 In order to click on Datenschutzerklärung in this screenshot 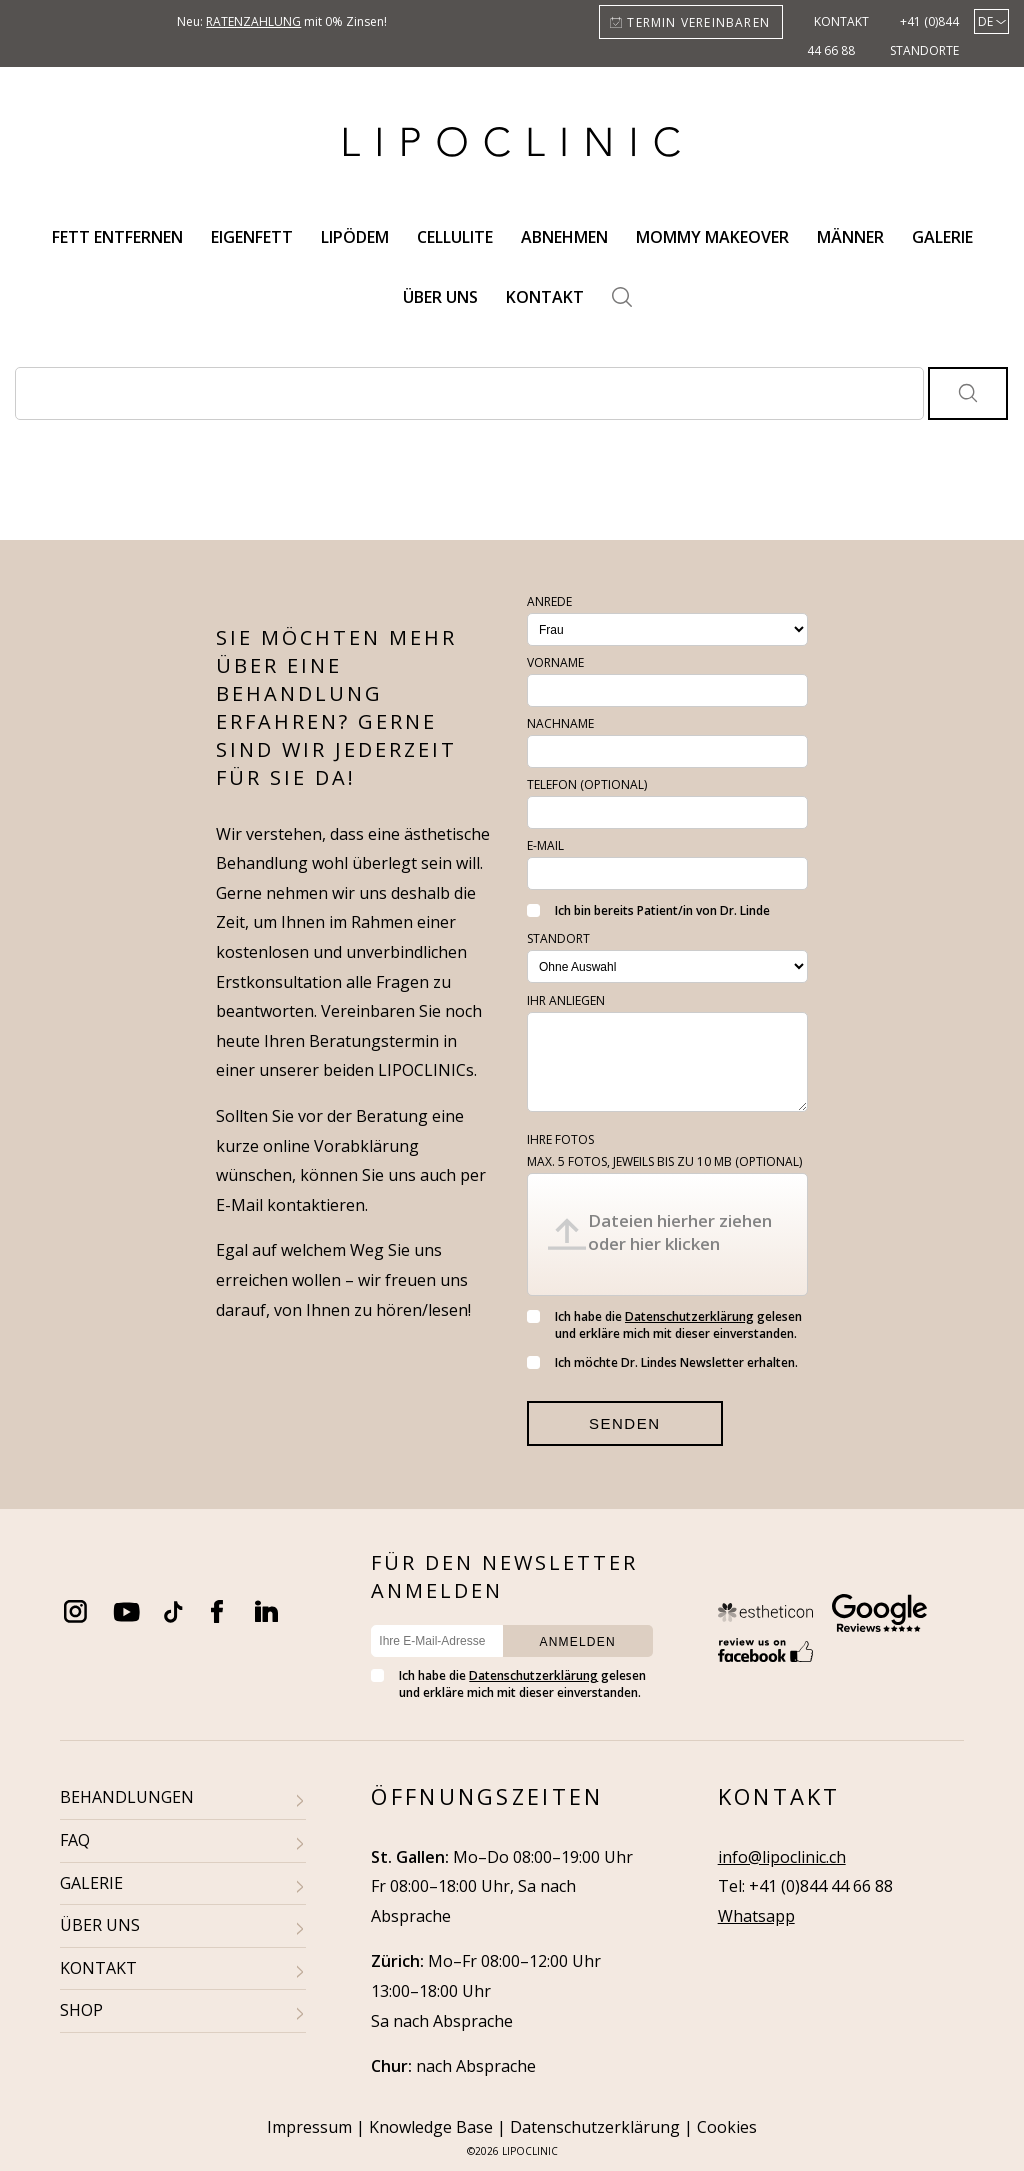, I will do `click(689, 1316)`.